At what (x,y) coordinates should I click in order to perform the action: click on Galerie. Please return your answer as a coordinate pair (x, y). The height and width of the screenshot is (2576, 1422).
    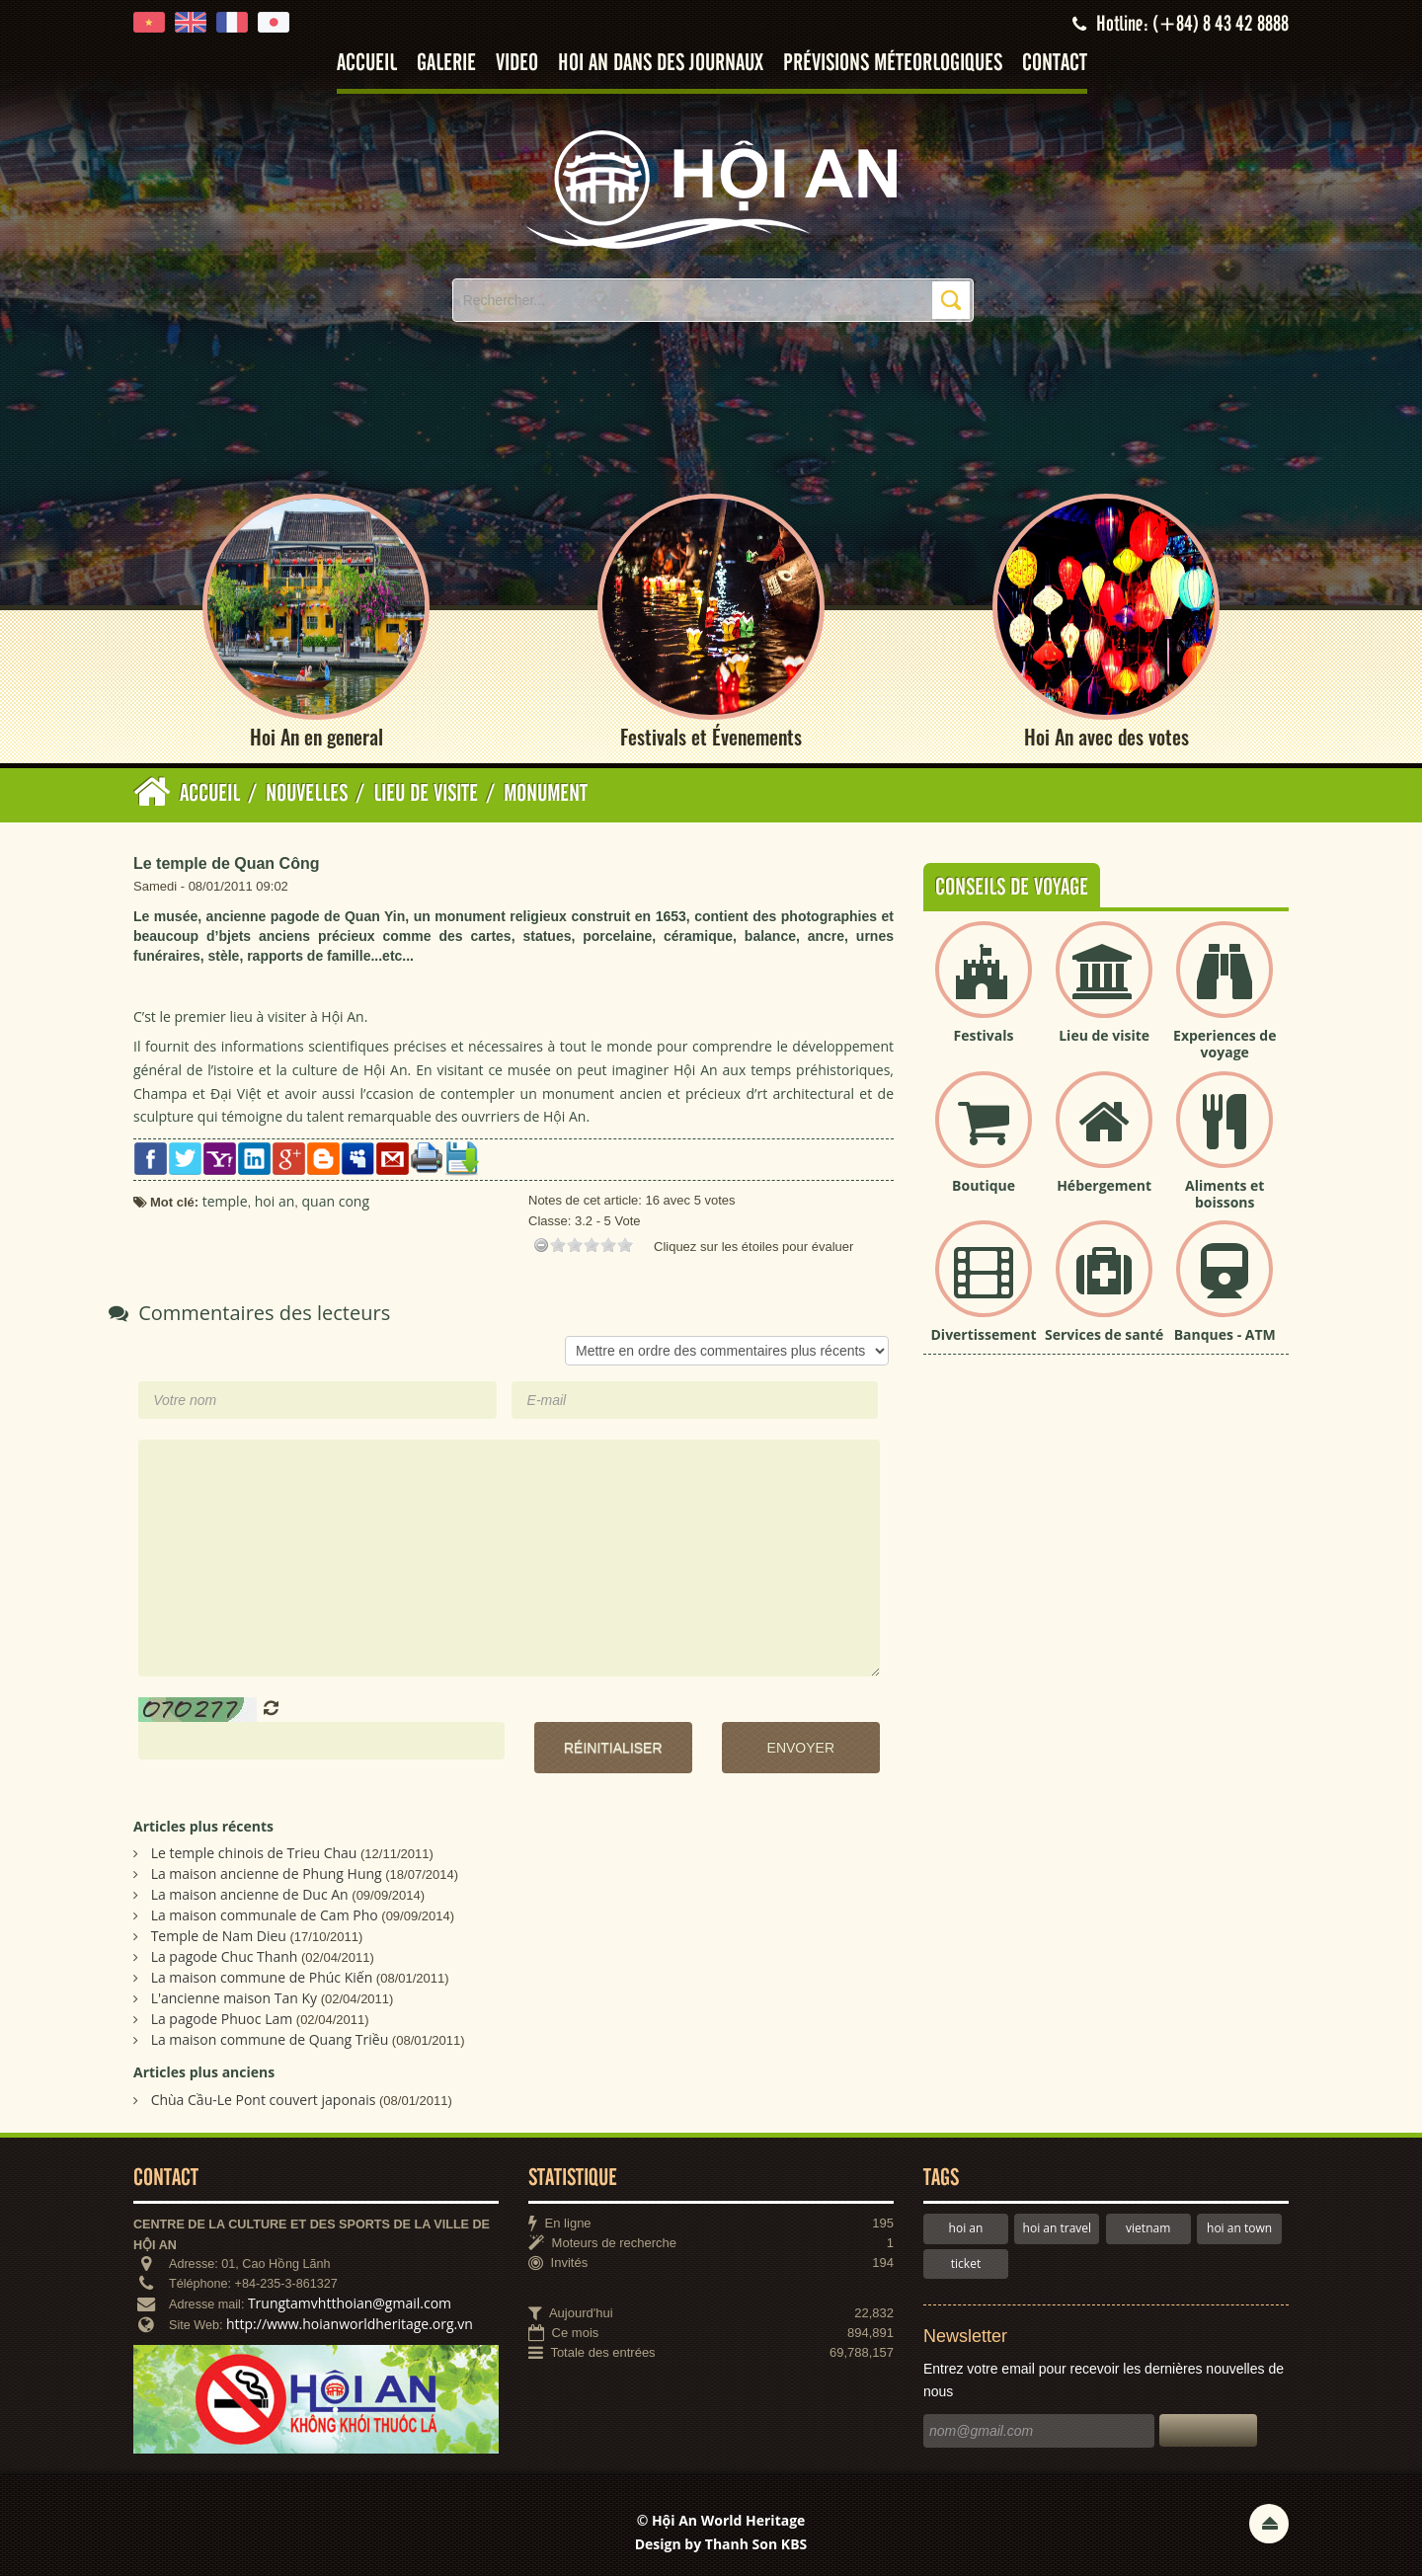
    Looking at the image, I should click on (446, 63).